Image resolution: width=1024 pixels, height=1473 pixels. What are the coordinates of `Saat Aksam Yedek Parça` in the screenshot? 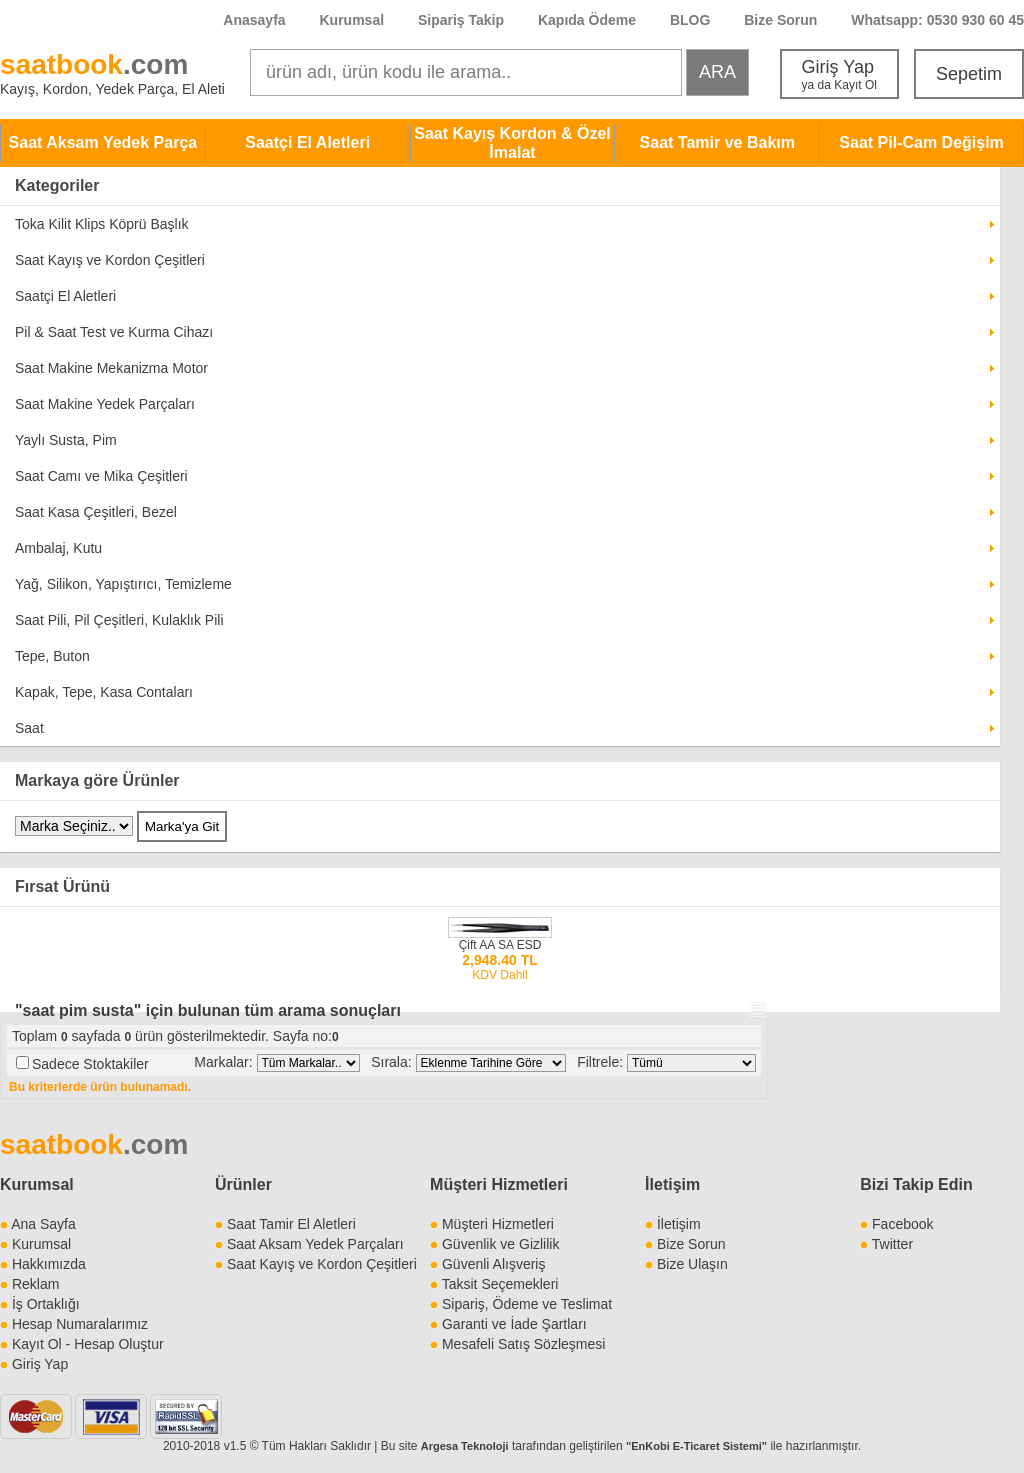 It's located at (103, 142).